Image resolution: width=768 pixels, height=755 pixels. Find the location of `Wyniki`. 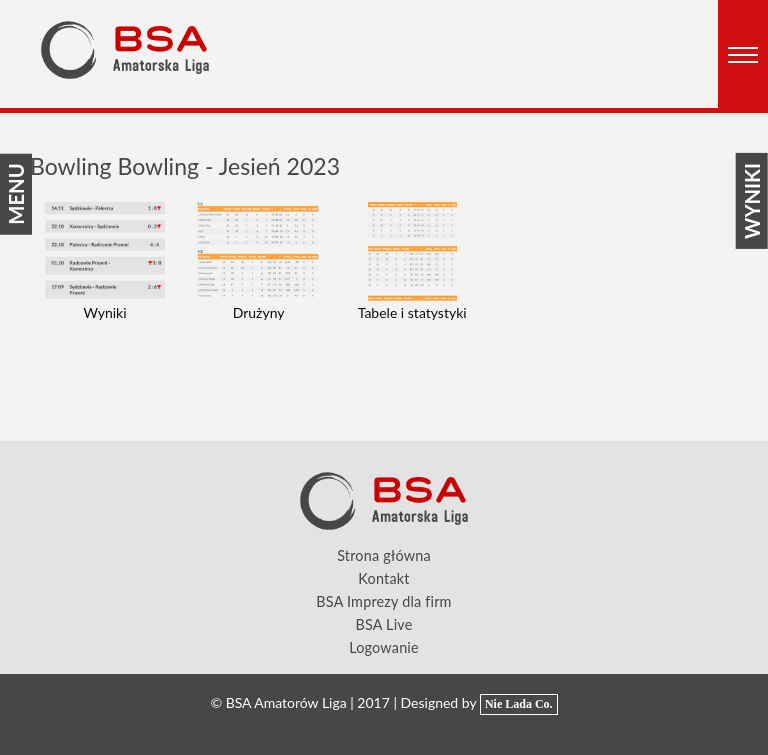

Wyniki is located at coordinates (104, 312).